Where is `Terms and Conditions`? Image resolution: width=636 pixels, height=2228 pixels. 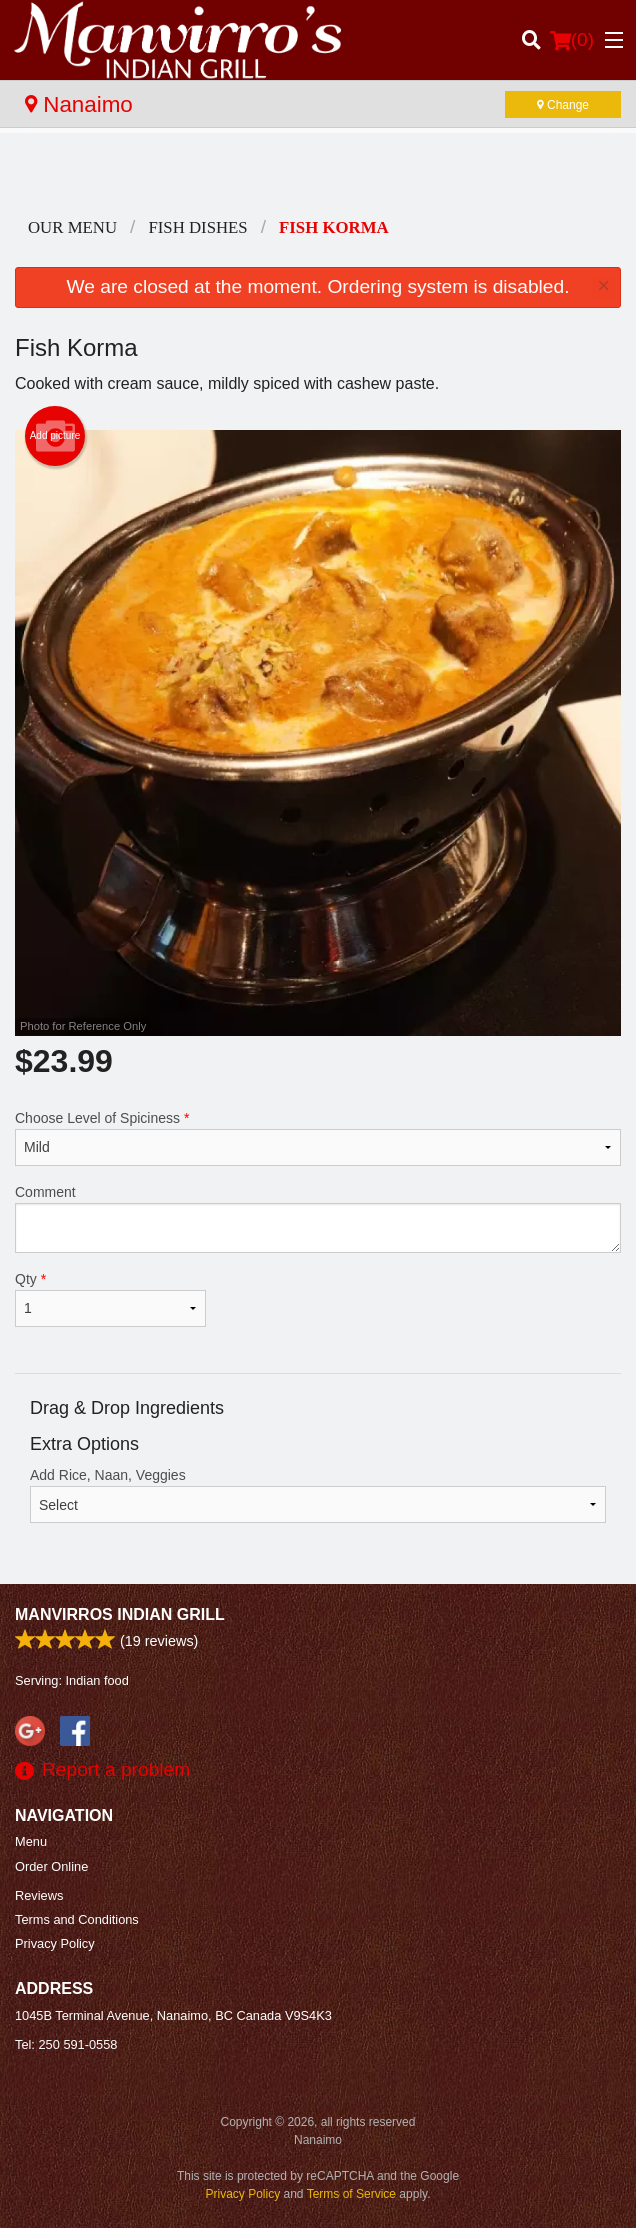
Terms and Conditions is located at coordinates (77, 1919).